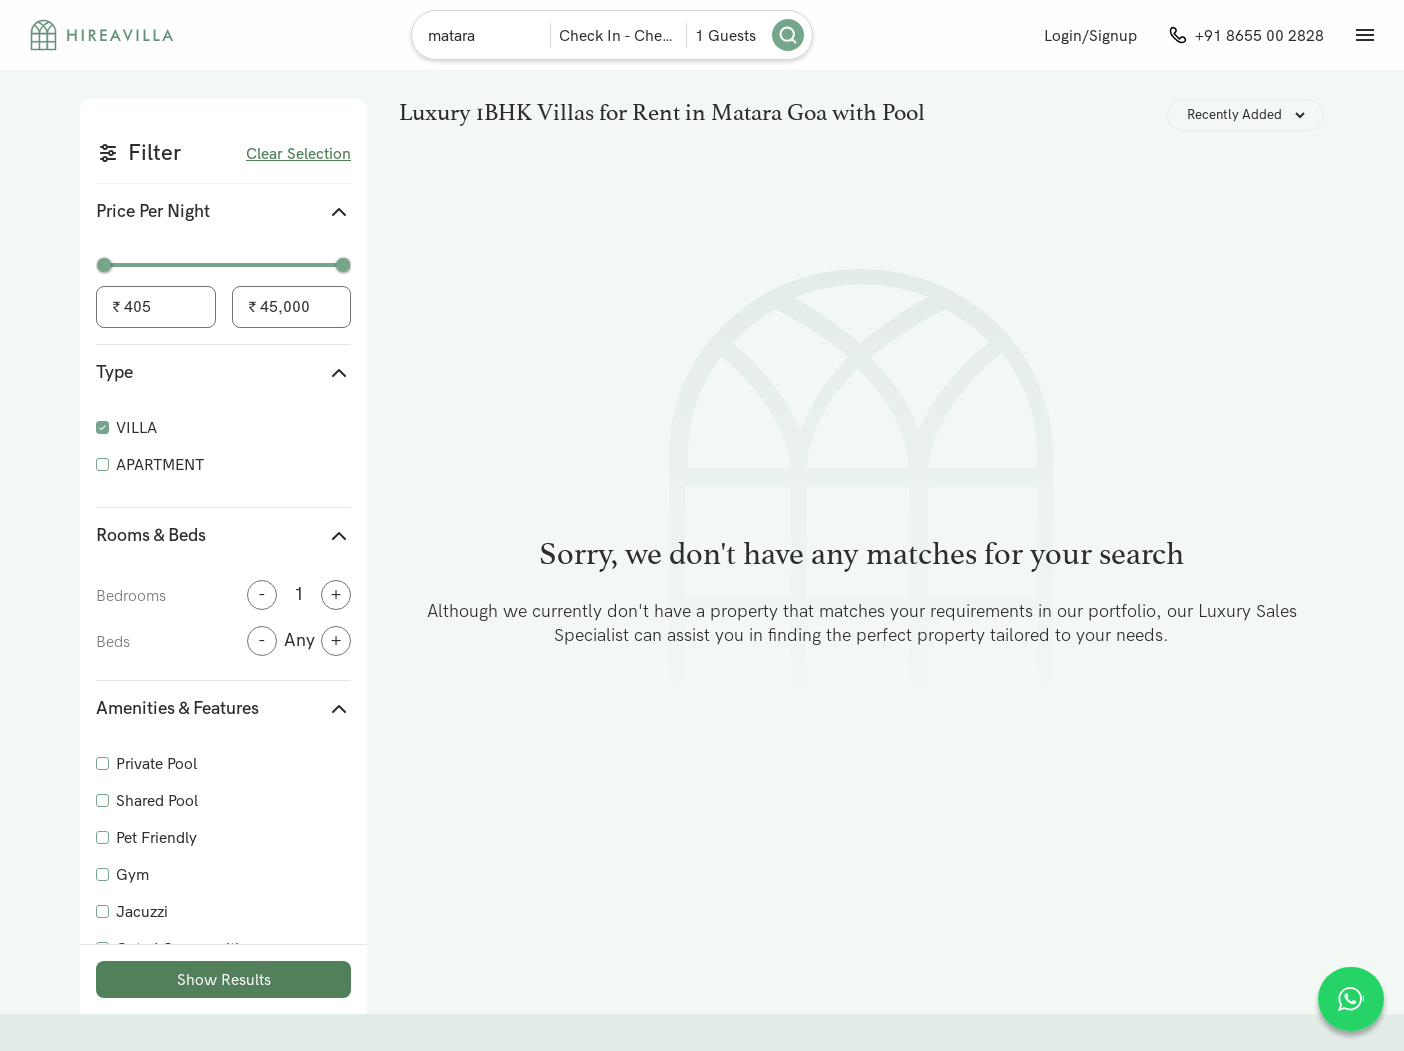 The image size is (1404, 1051). I want to click on +91 8655 00 2828, so click(1259, 35).